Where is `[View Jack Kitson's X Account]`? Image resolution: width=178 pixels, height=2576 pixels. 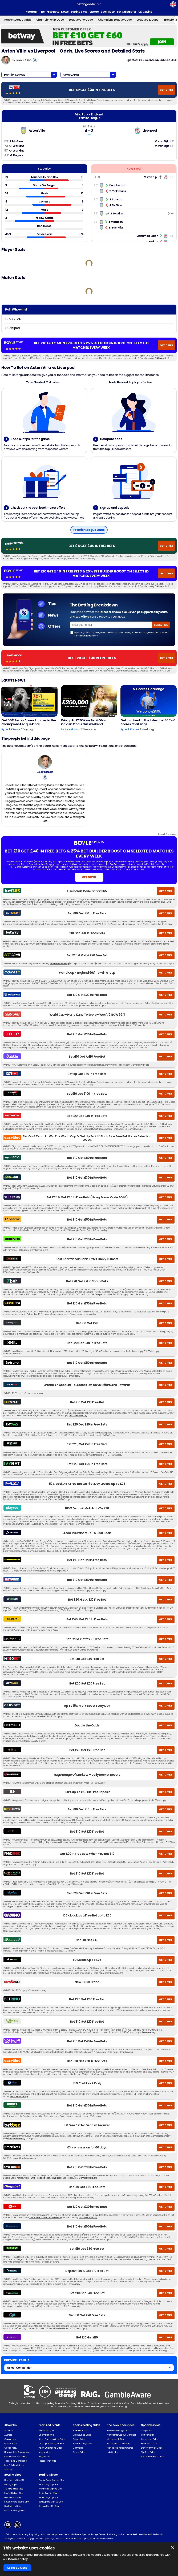
[View Jack Kitson's X Account] is located at coordinates (35, 60).